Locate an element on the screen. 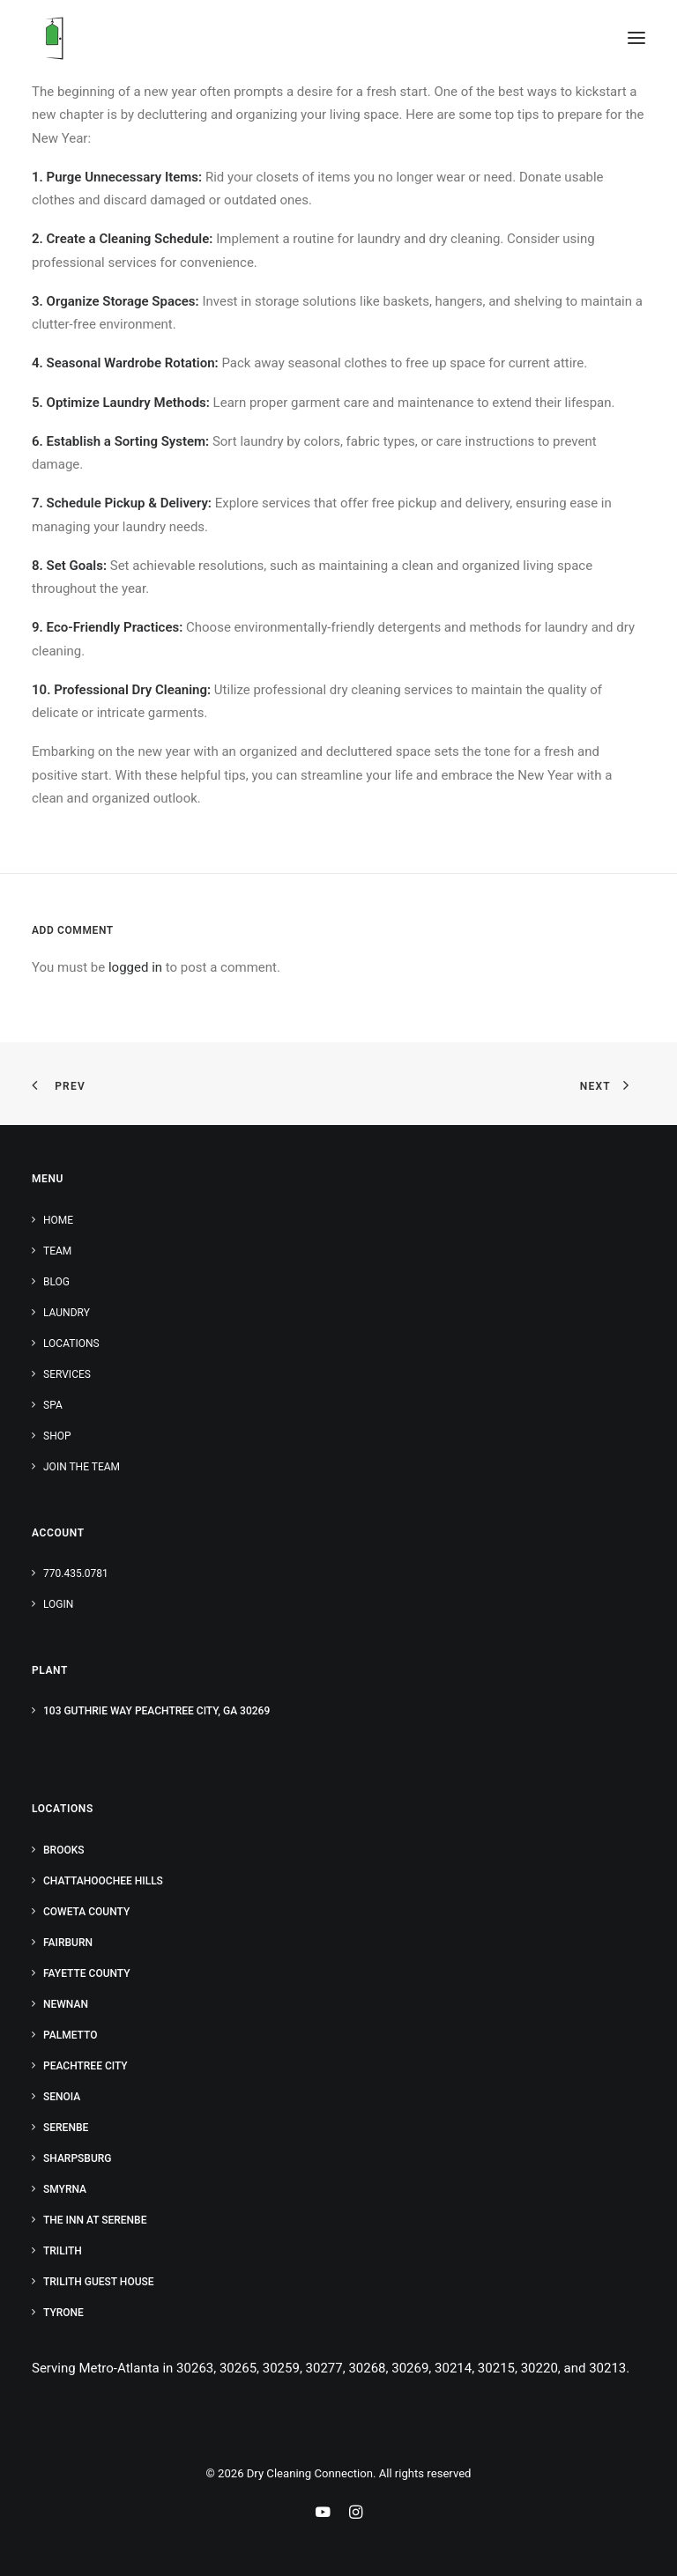 The image size is (677, 2576). Brooks is located at coordinates (64, 1850).